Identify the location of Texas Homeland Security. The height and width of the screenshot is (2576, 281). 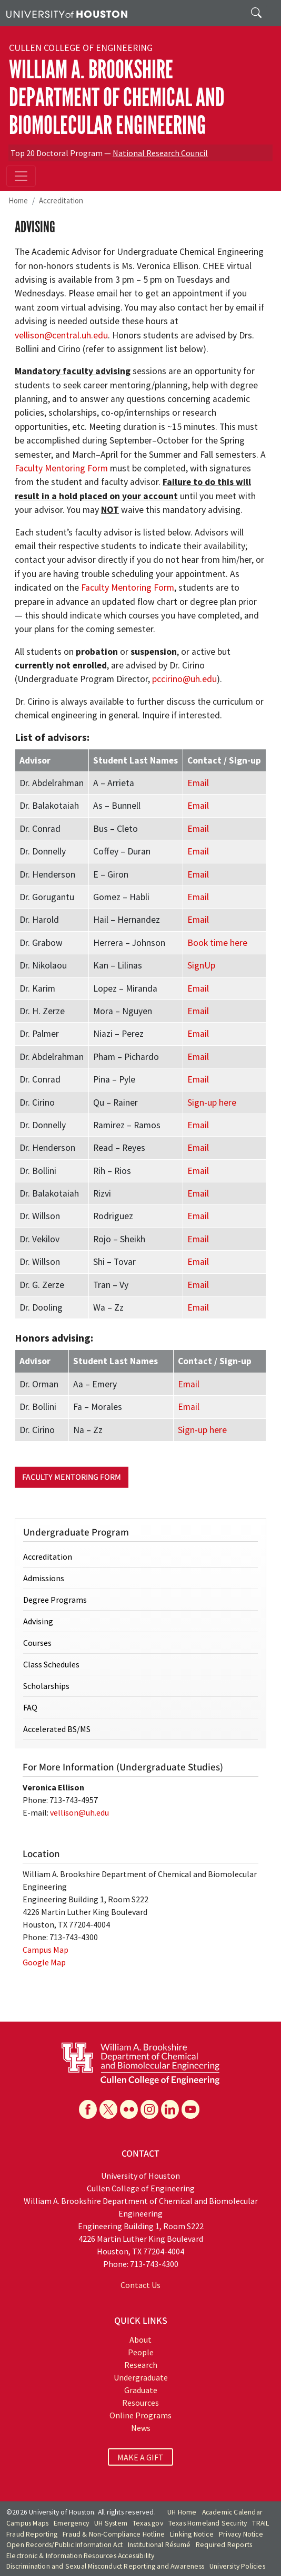
(207, 2523).